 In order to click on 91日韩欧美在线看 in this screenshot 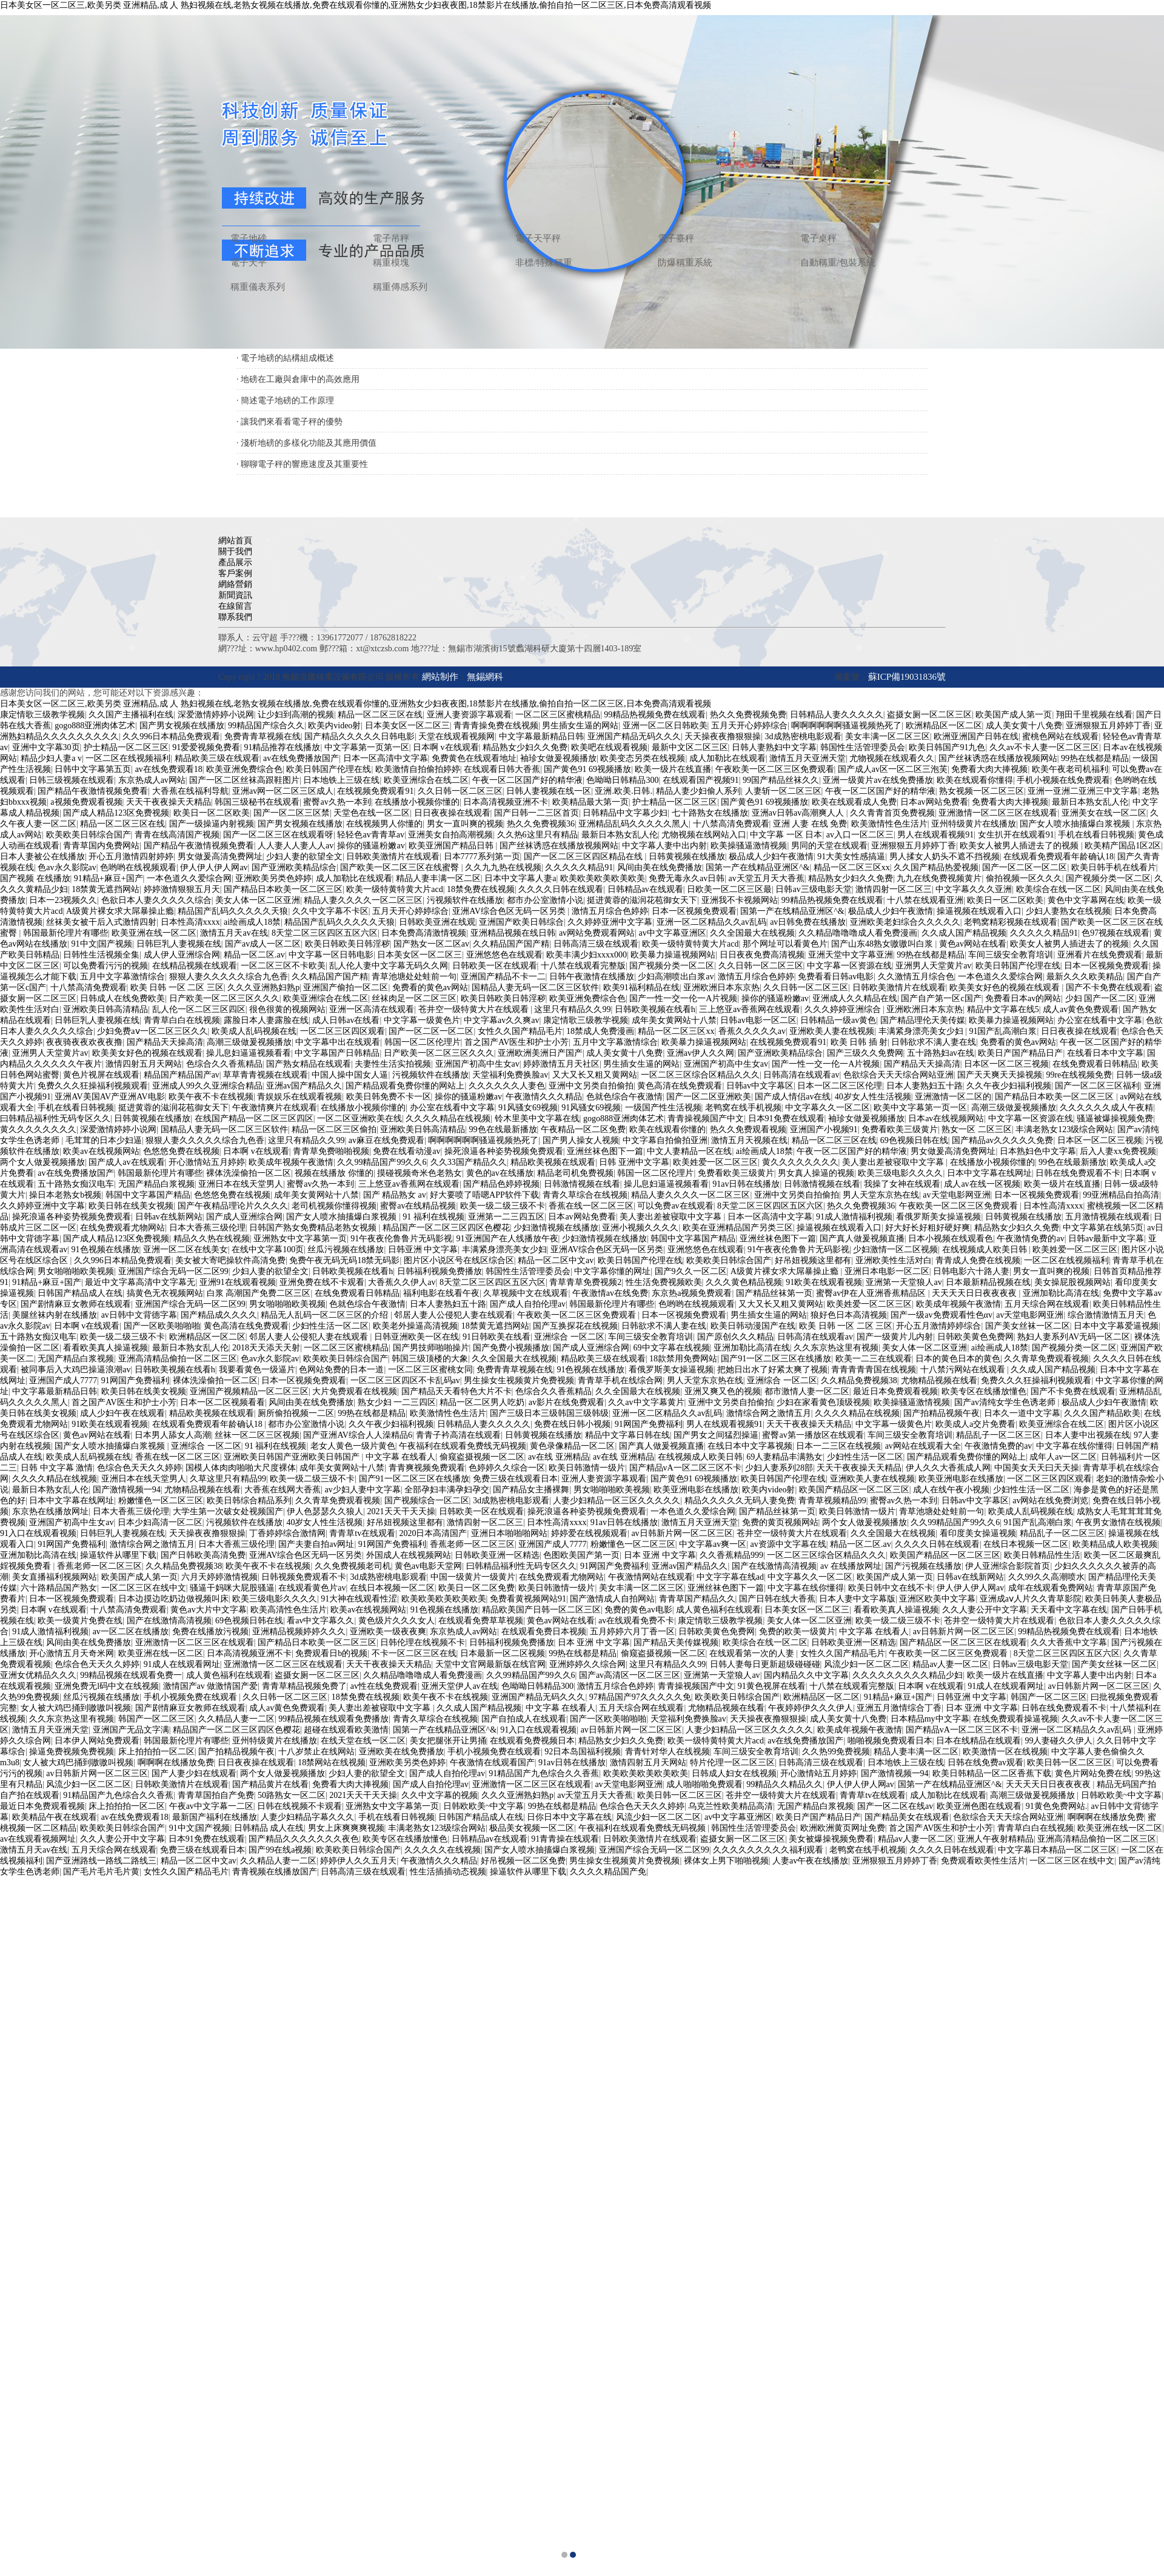, I will do `click(496, 1336)`.